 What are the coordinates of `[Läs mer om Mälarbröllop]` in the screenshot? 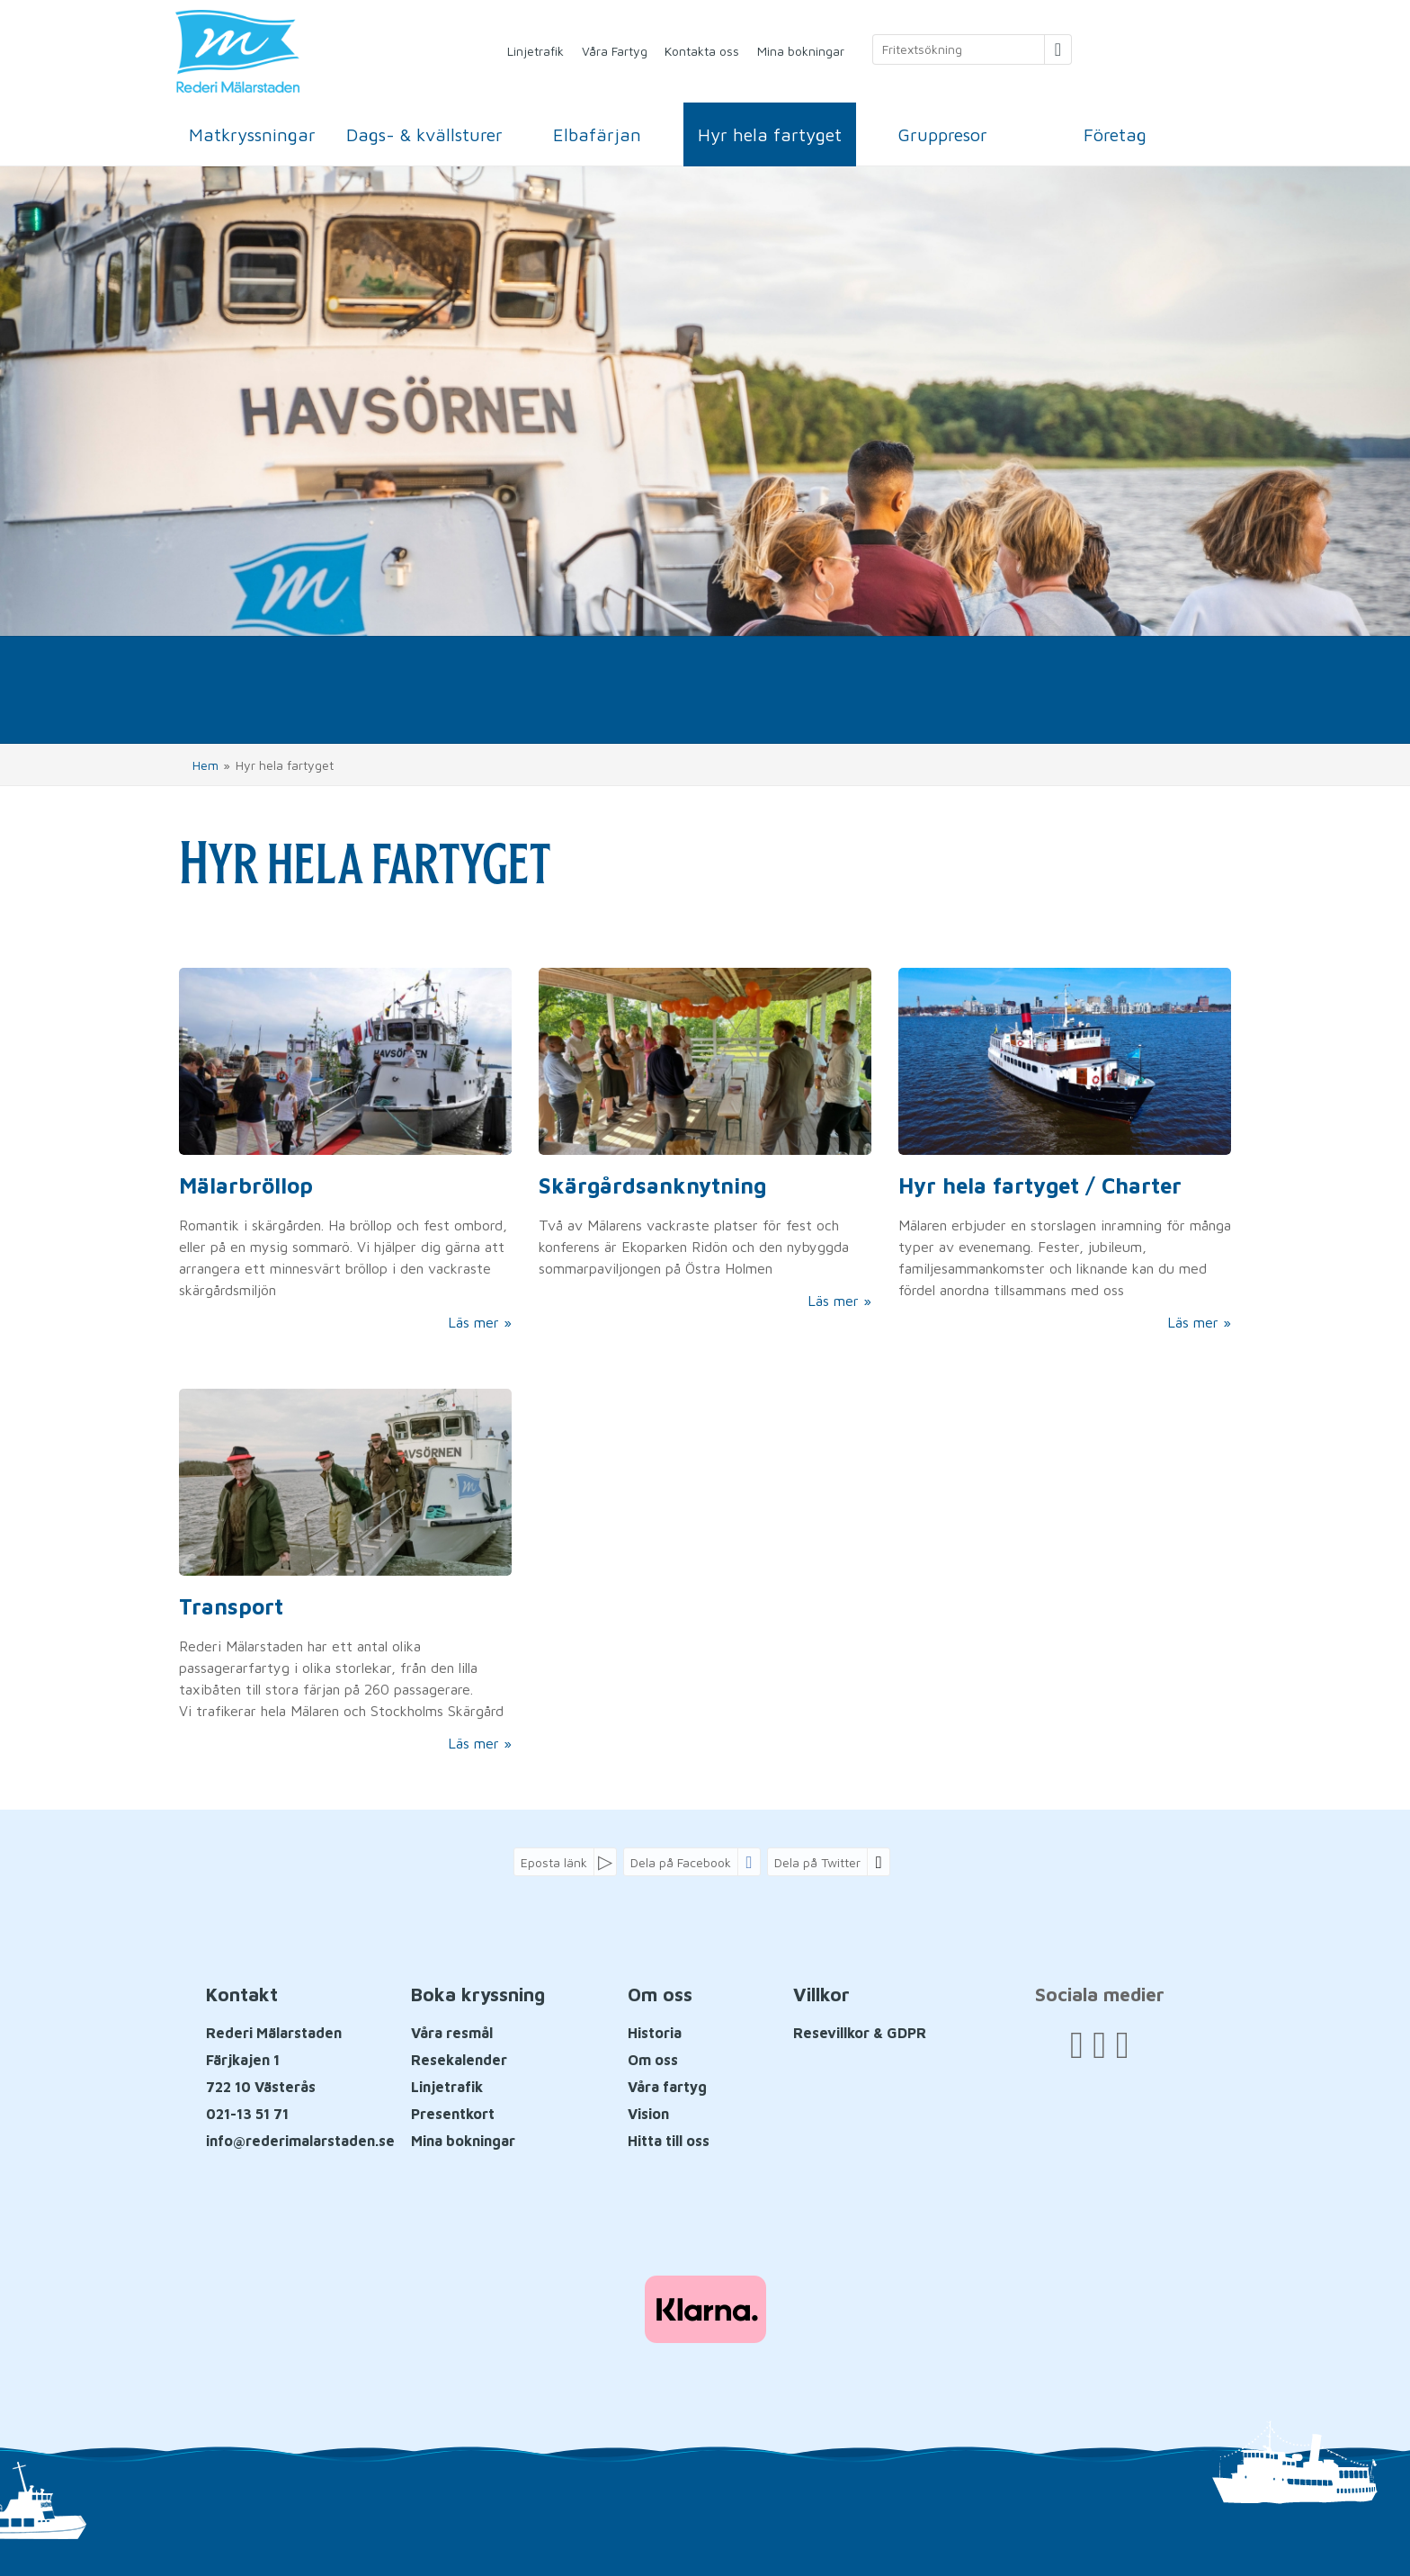 It's located at (345, 1150).